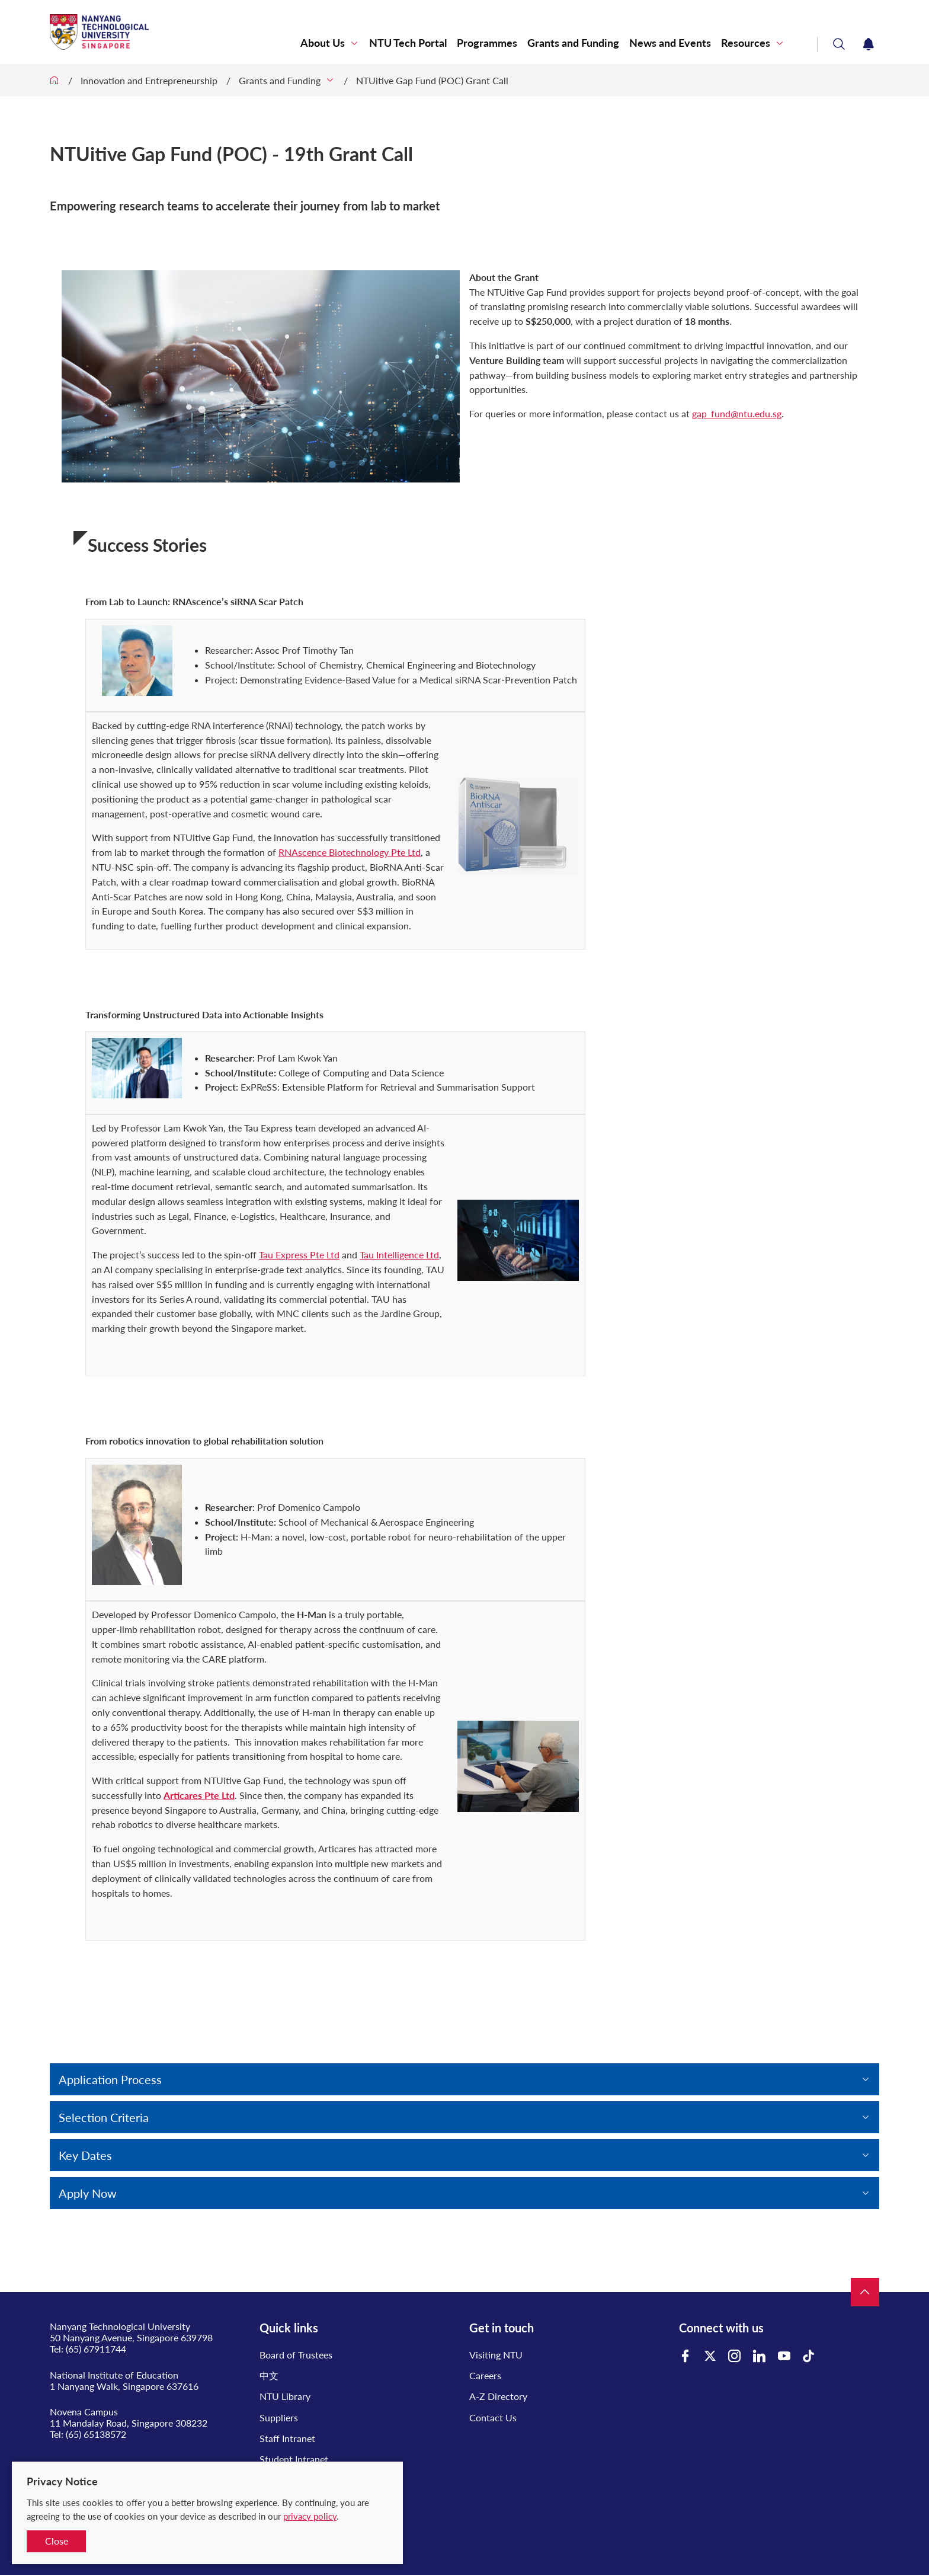 Image resolution: width=929 pixels, height=2576 pixels. Describe the element at coordinates (498, 2396) in the screenshot. I see `A-Z Directory` at that location.